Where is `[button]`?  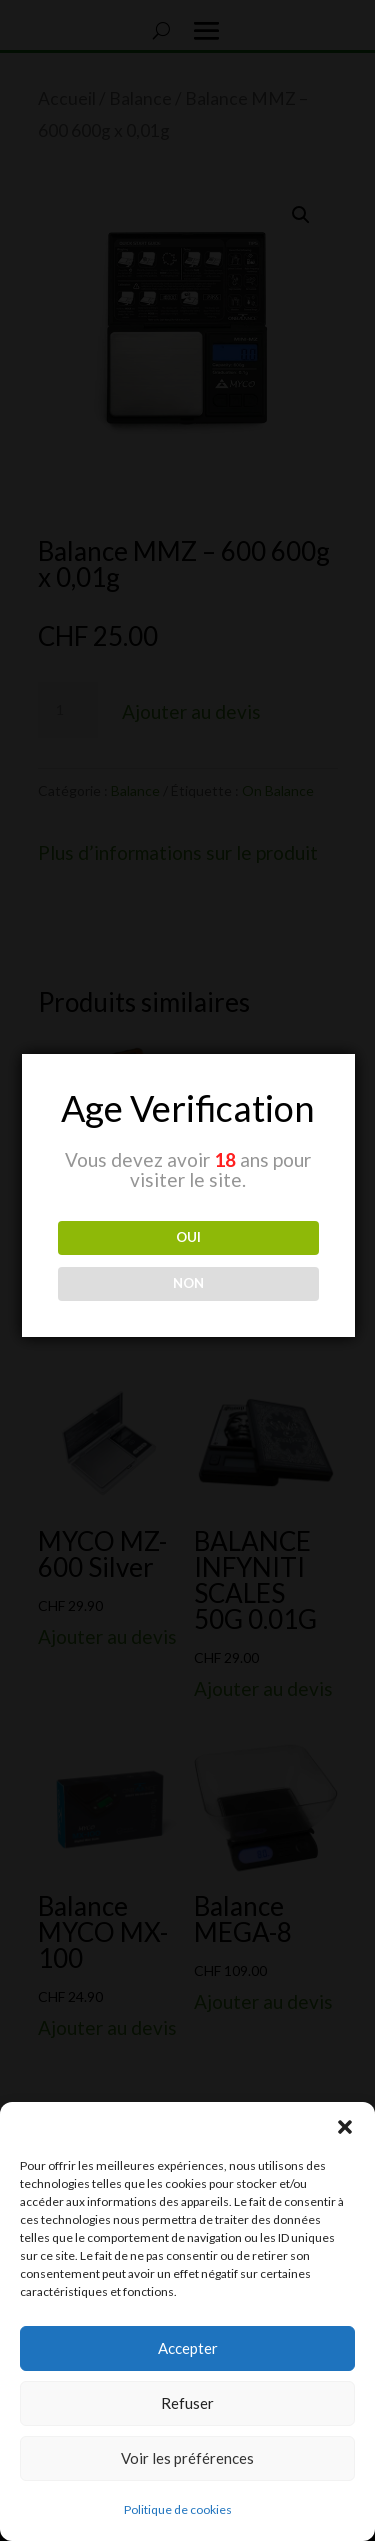
[button] is located at coordinates (345, 2127).